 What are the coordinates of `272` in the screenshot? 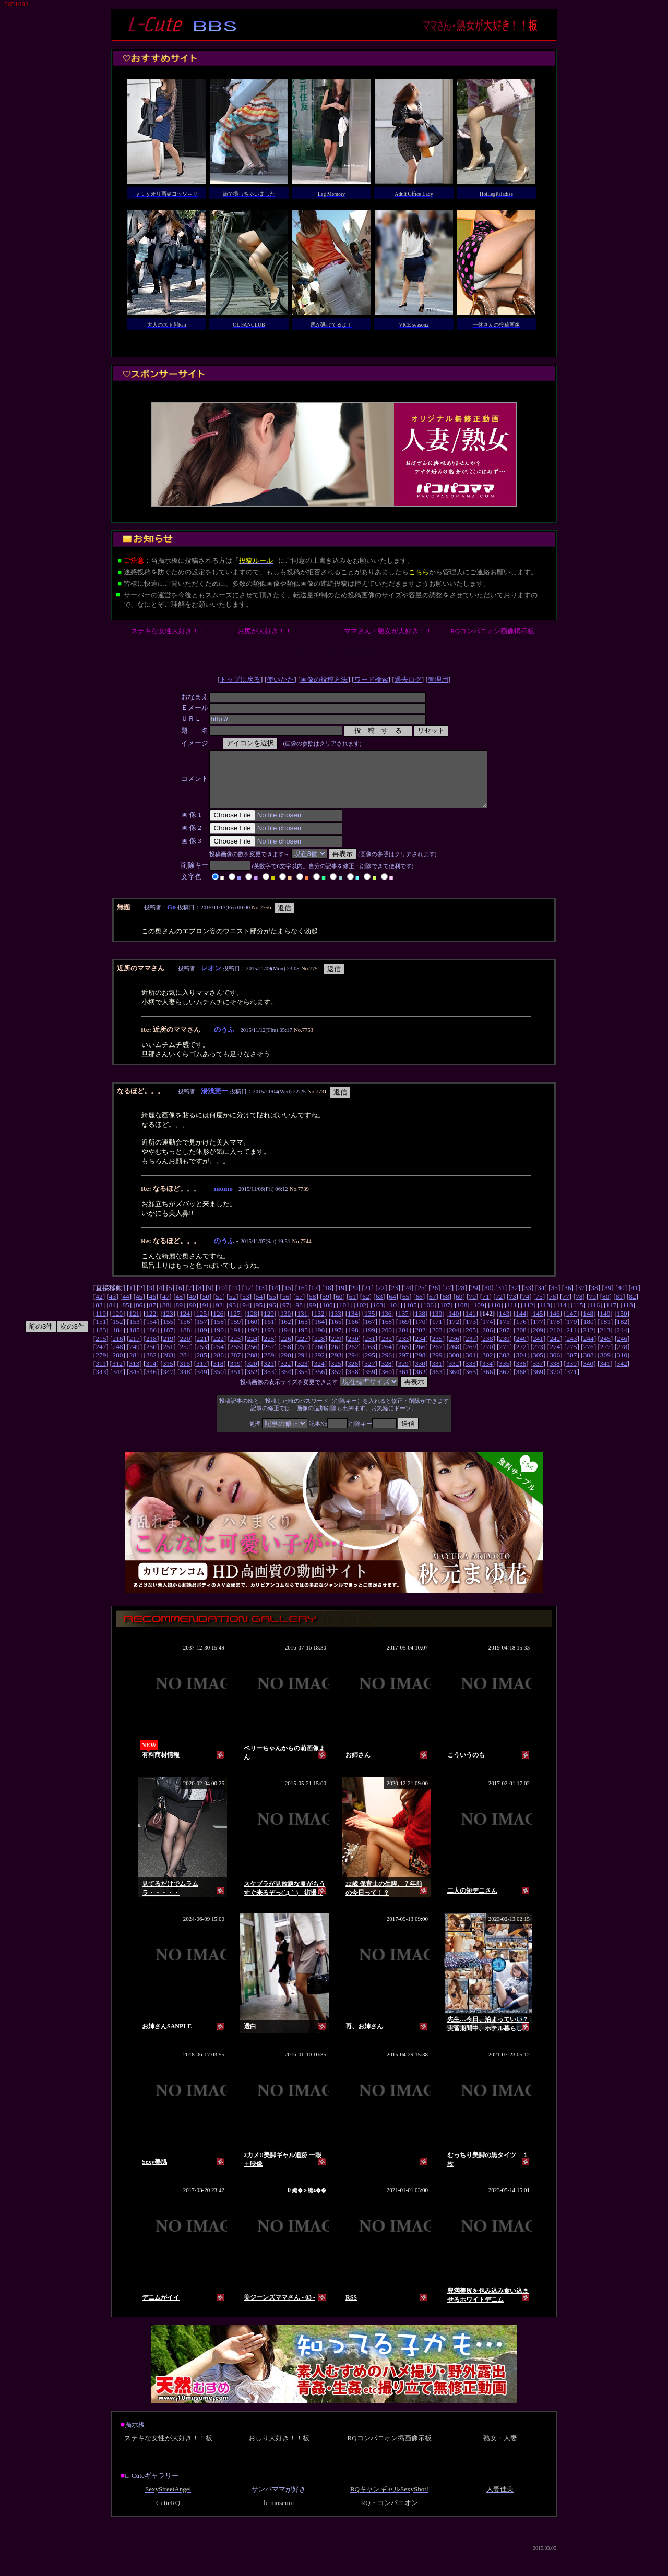 It's located at (521, 1358).